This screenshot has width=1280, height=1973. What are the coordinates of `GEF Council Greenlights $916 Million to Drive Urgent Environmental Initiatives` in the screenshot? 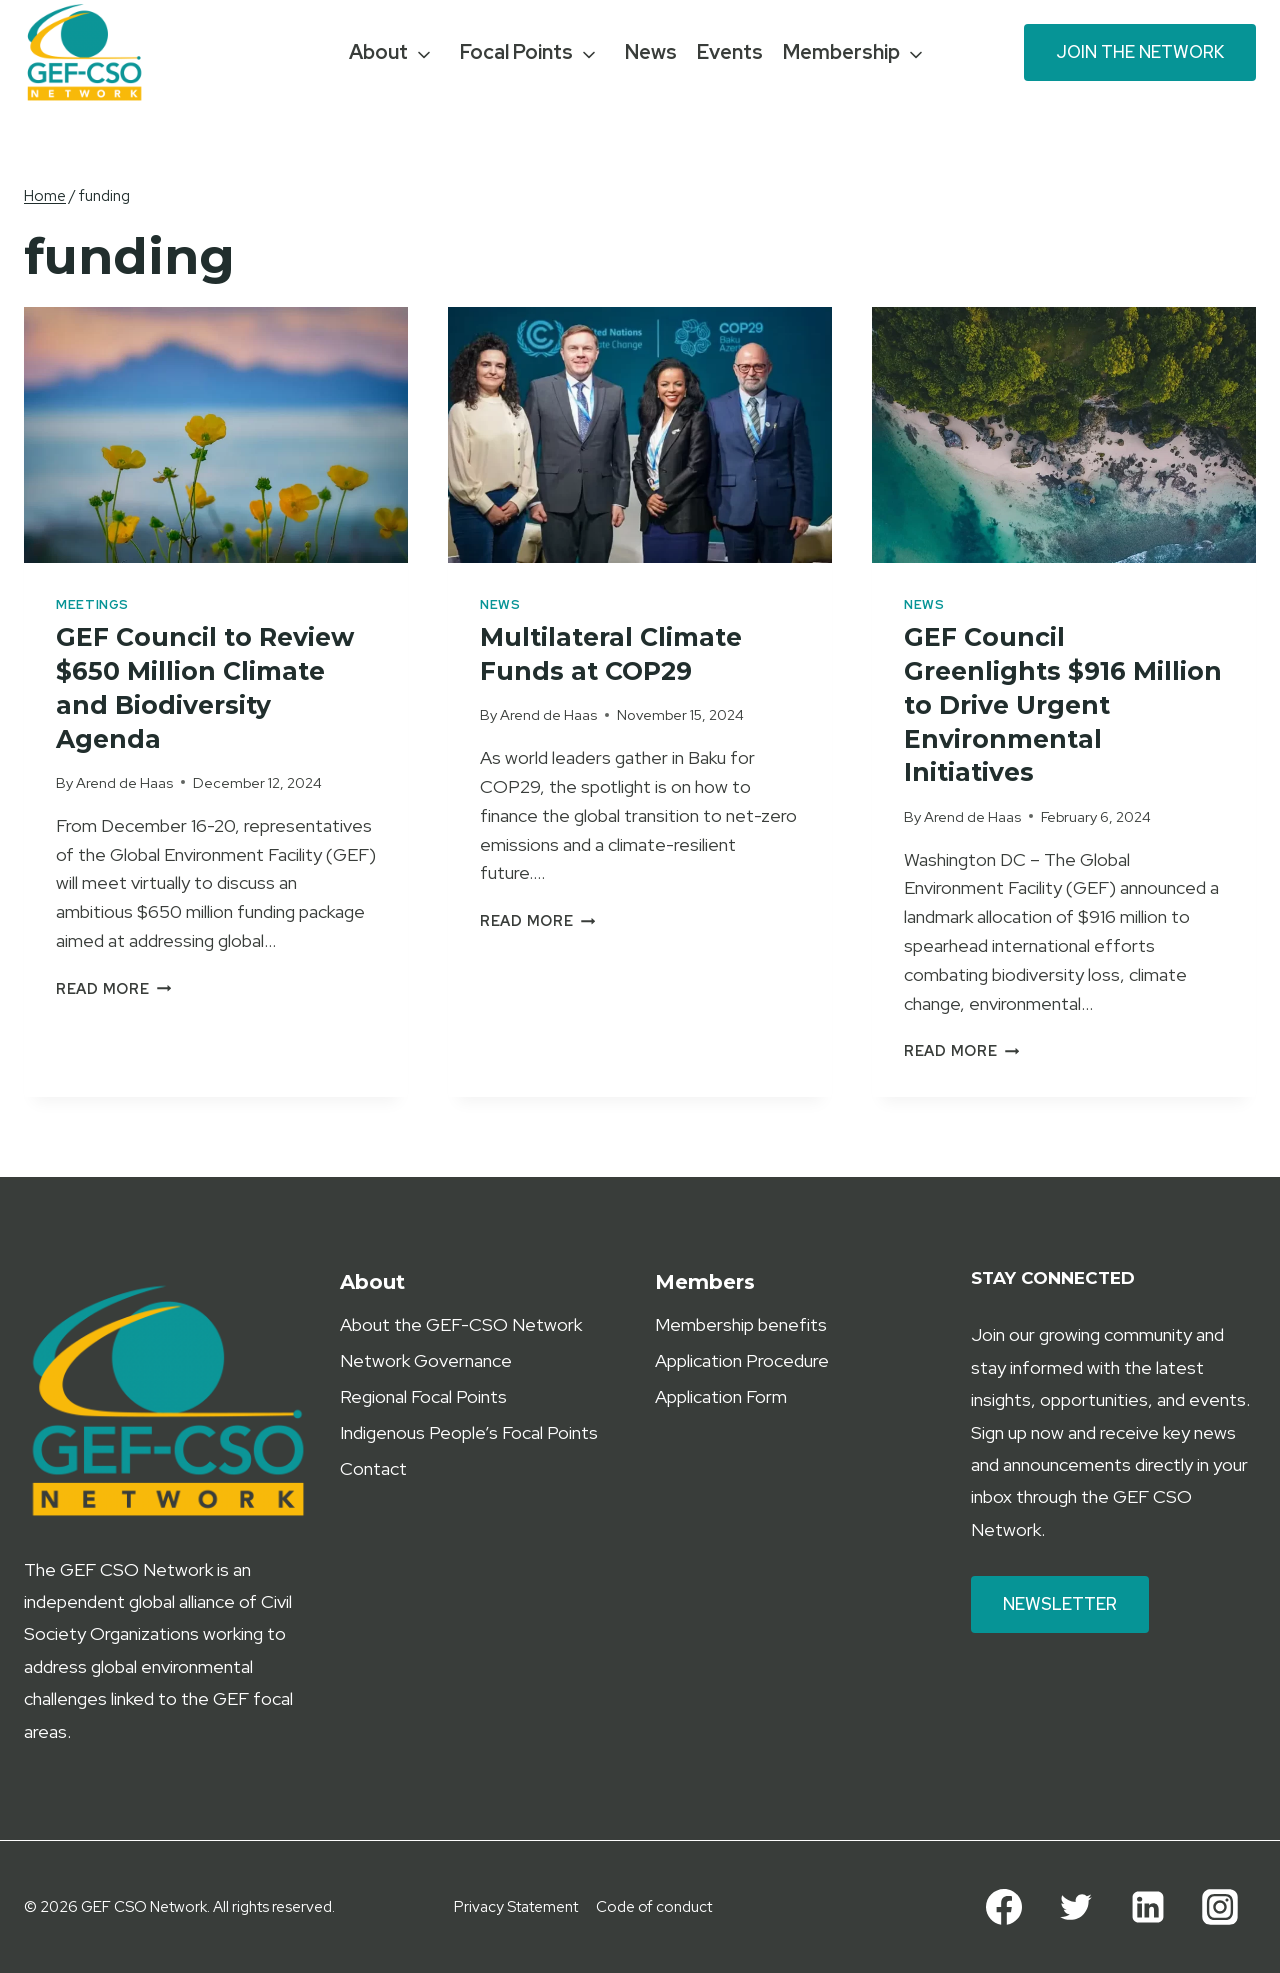 It's located at (1058, 704).